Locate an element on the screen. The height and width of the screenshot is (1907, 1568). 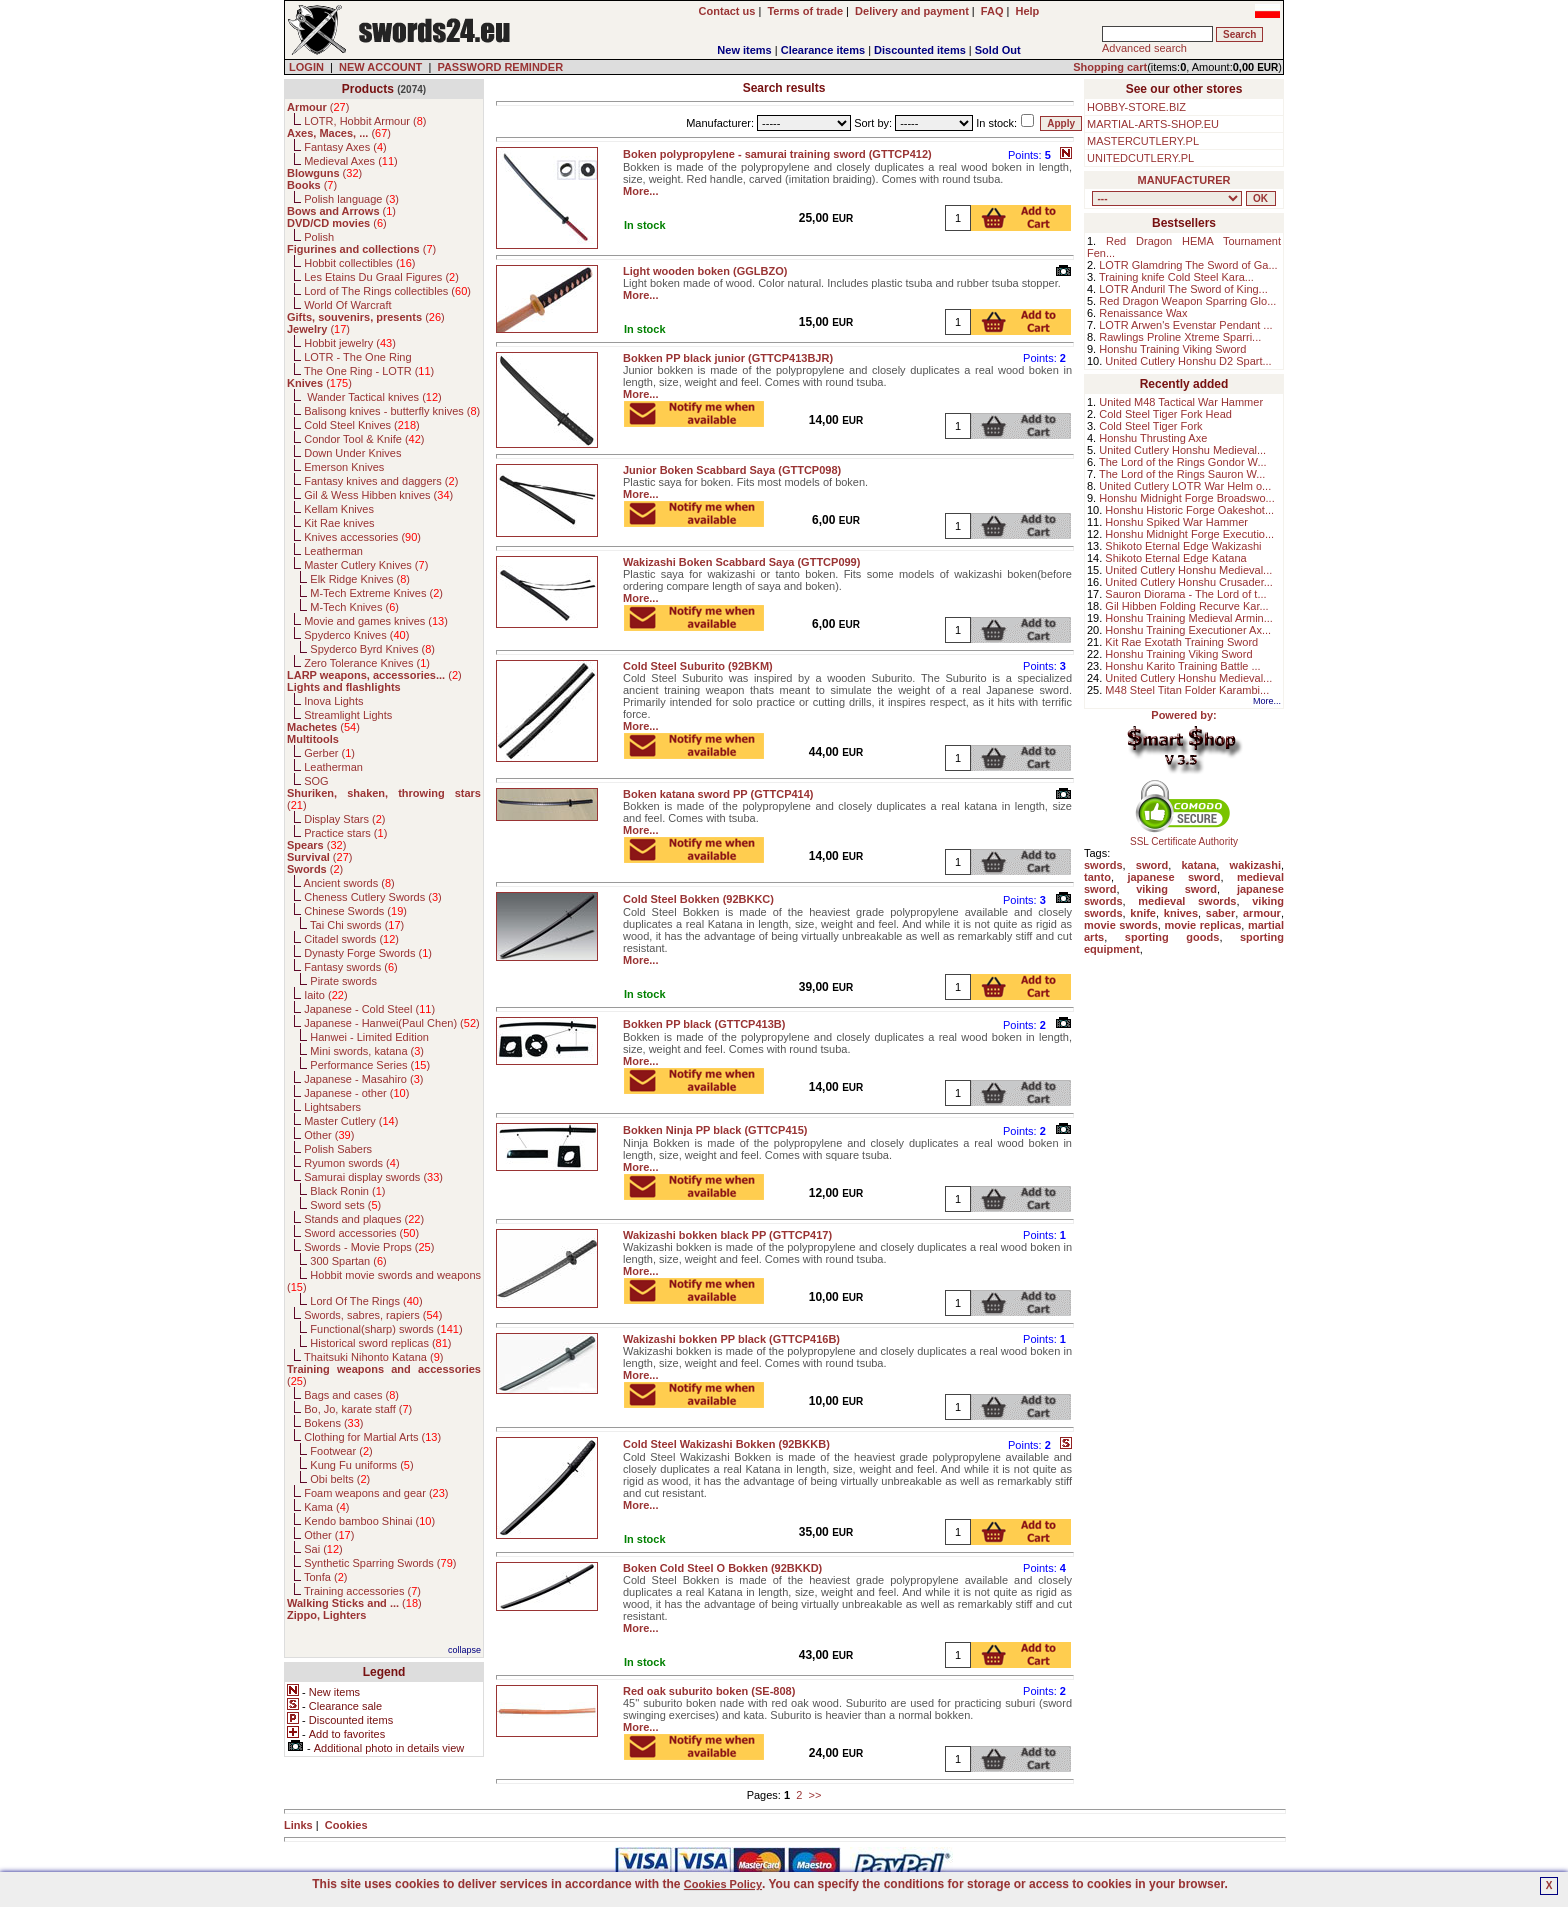
Obi belts () is located at coordinates (340, 1479).